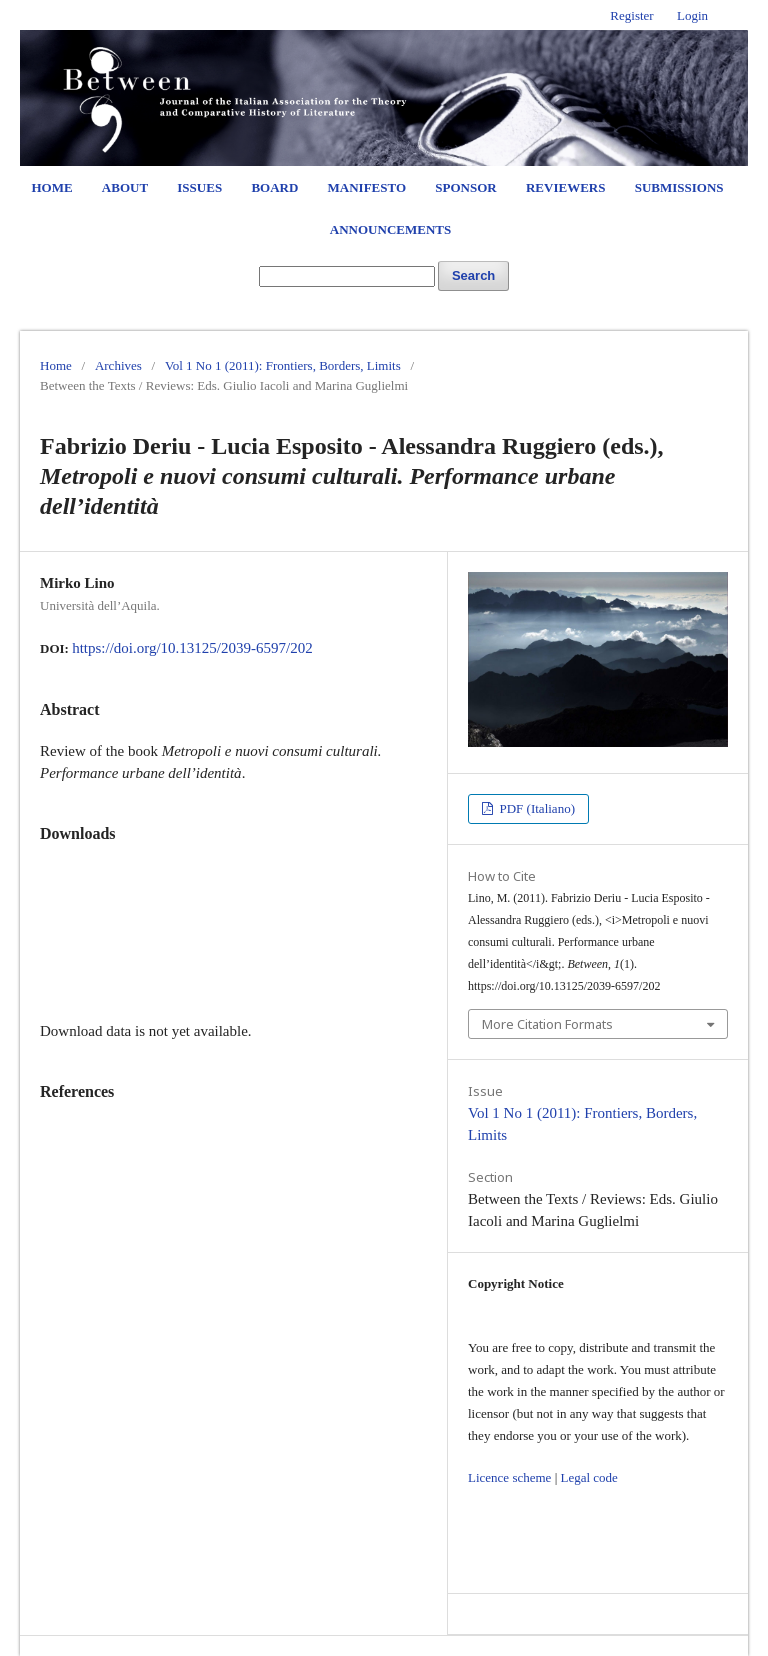 This screenshot has width=768, height=1656. I want to click on Submissions, so click(679, 187).